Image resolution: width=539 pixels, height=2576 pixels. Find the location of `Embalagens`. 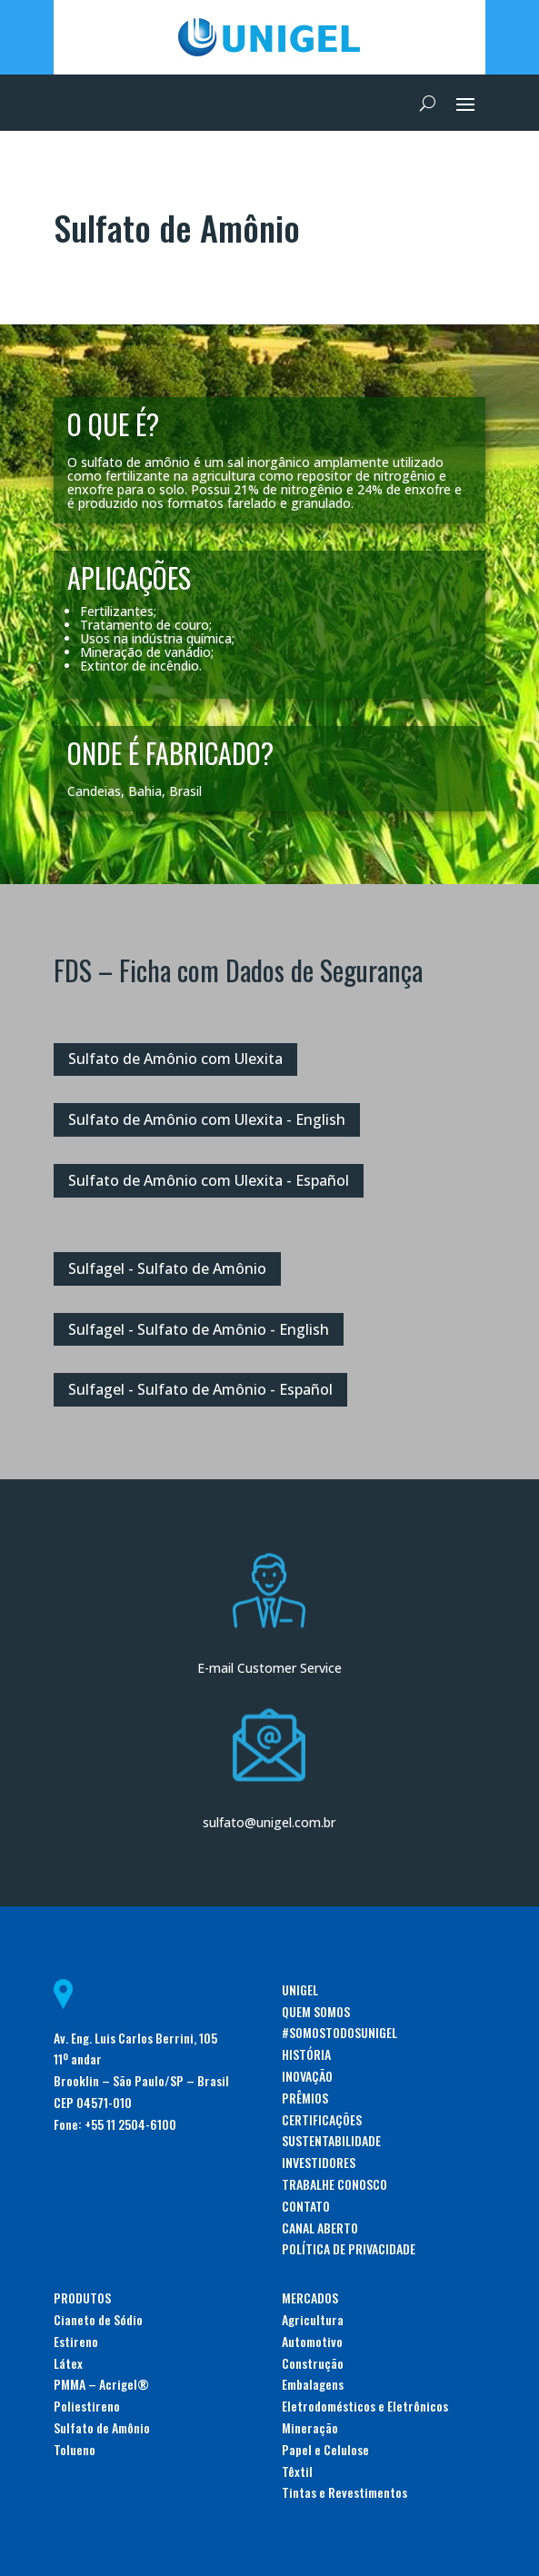

Embalagens is located at coordinates (313, 2383).